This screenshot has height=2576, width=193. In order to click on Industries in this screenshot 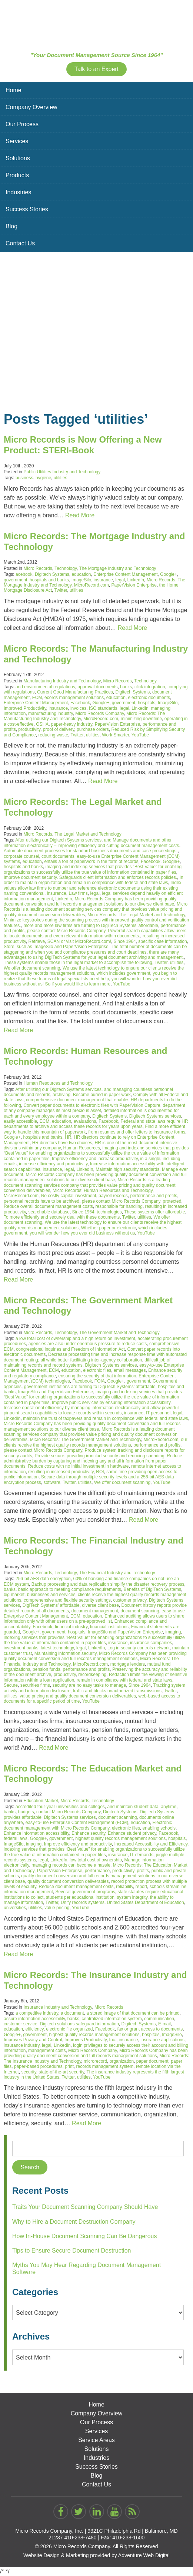, I will do `click(18, 192)`.